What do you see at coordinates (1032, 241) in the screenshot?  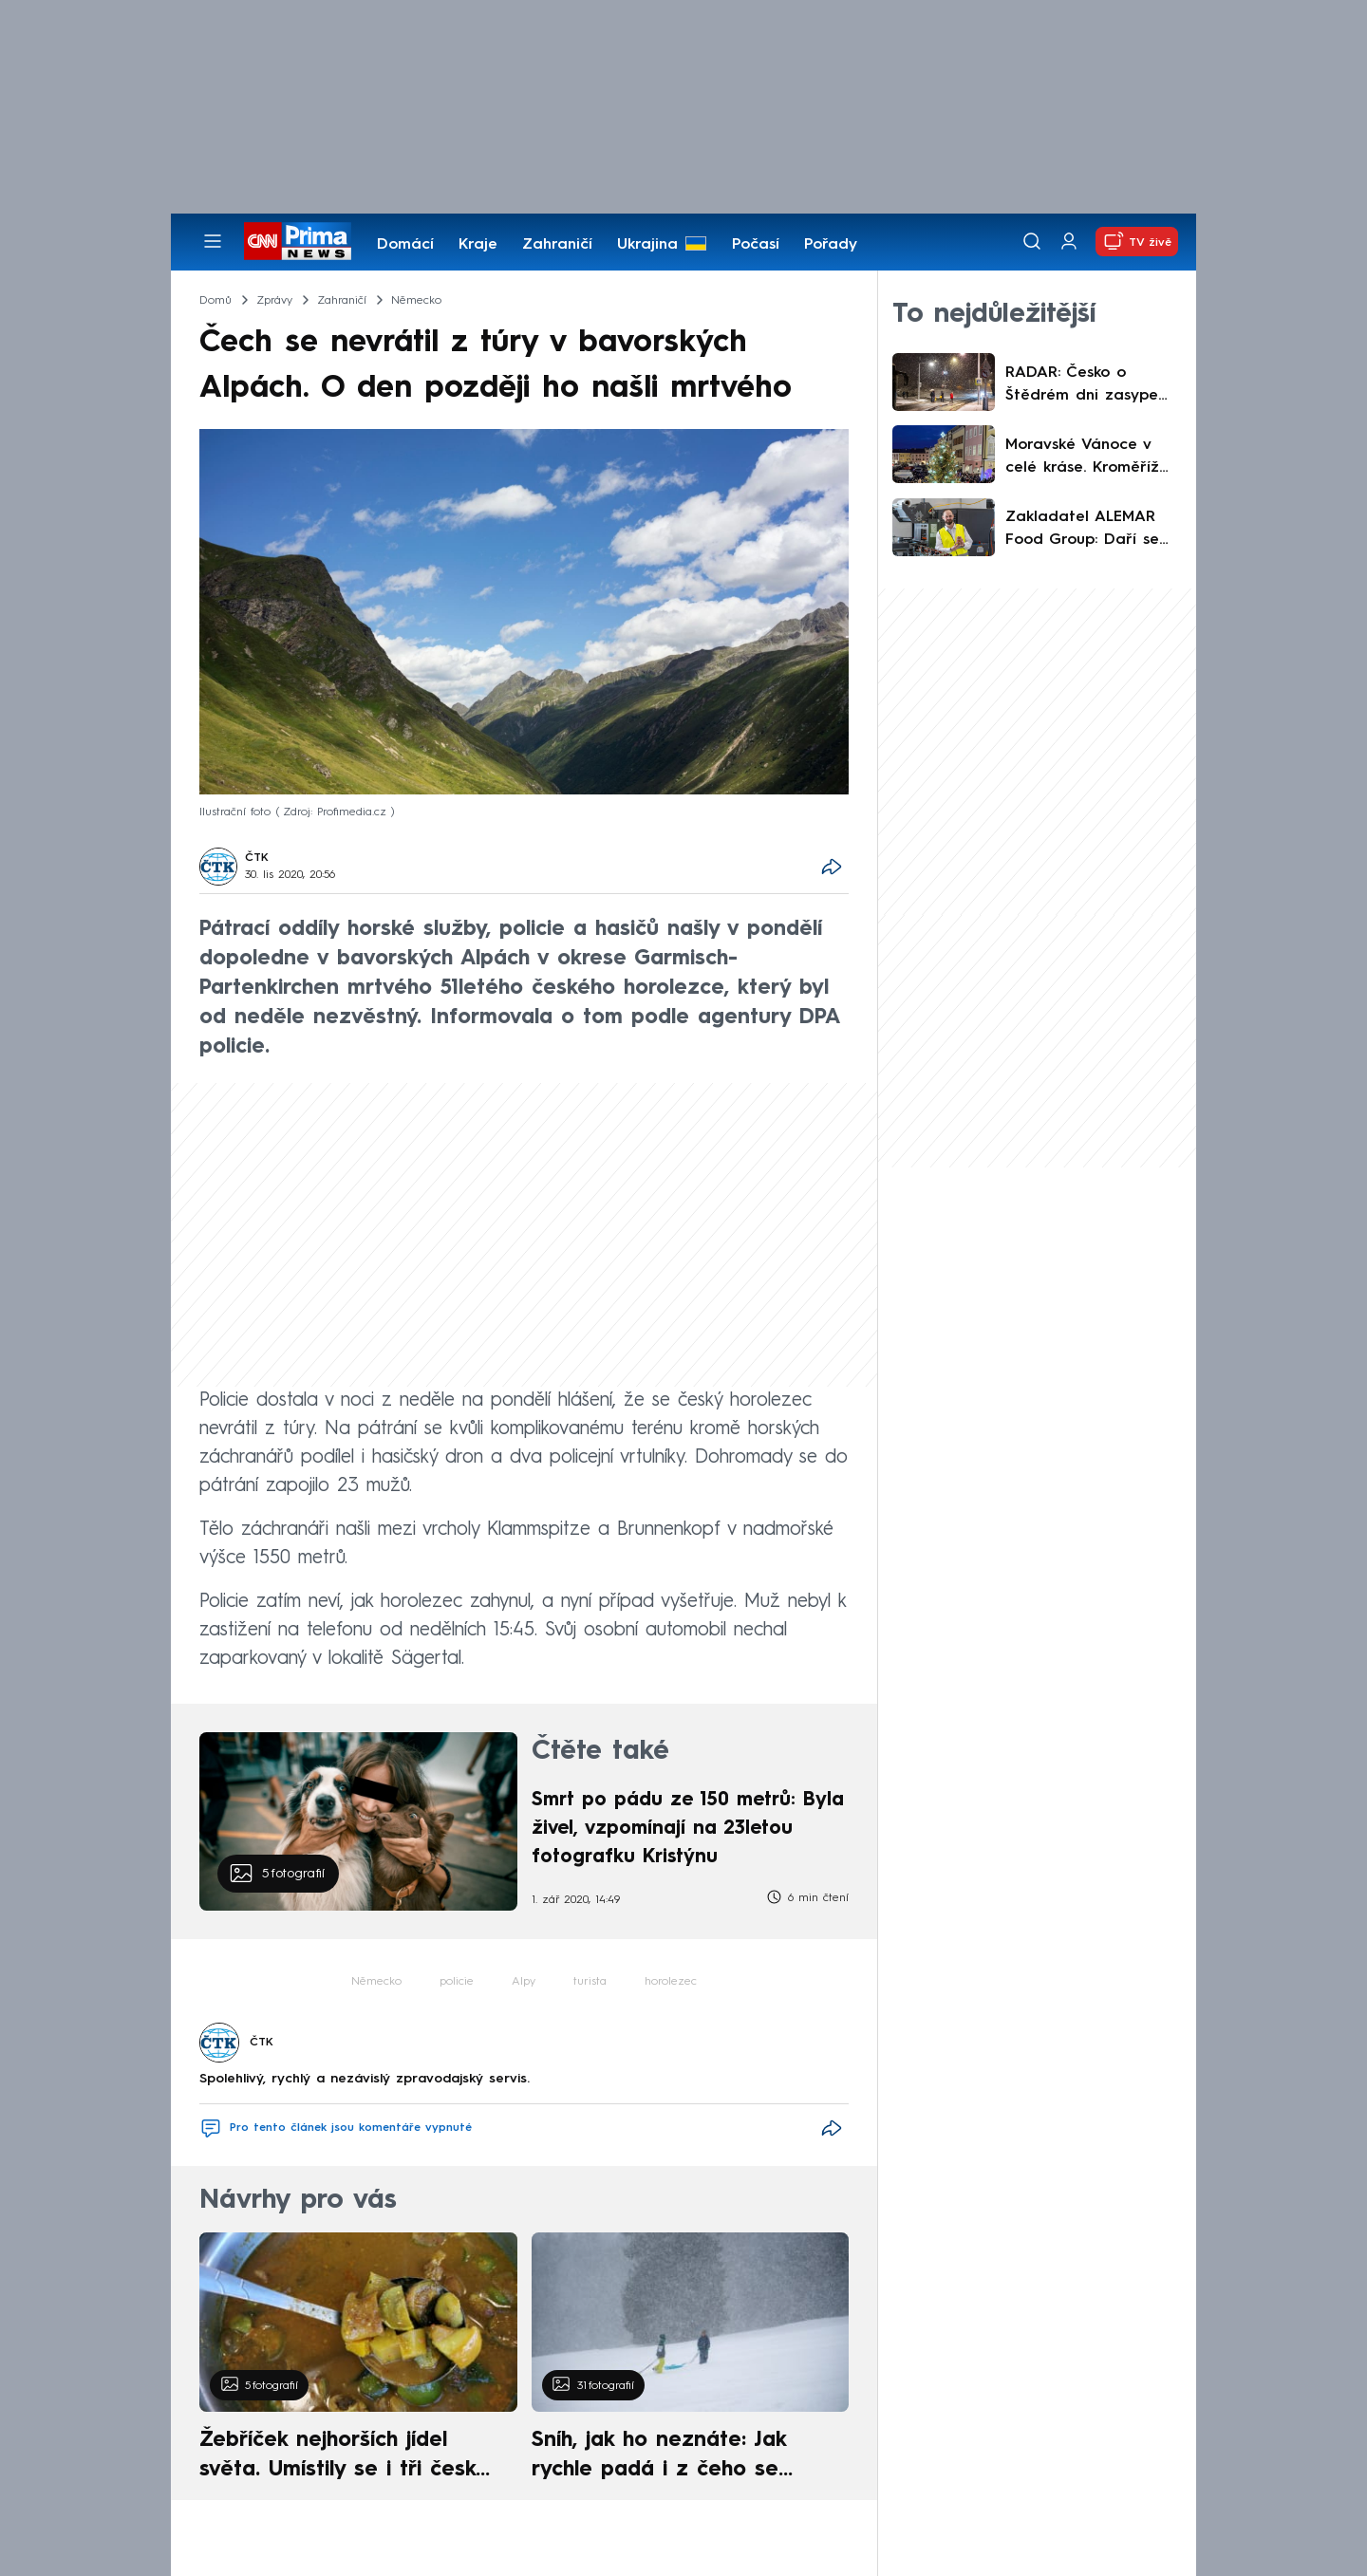 I see `[Vyhledávání]` at bounding box center [1032, 241].